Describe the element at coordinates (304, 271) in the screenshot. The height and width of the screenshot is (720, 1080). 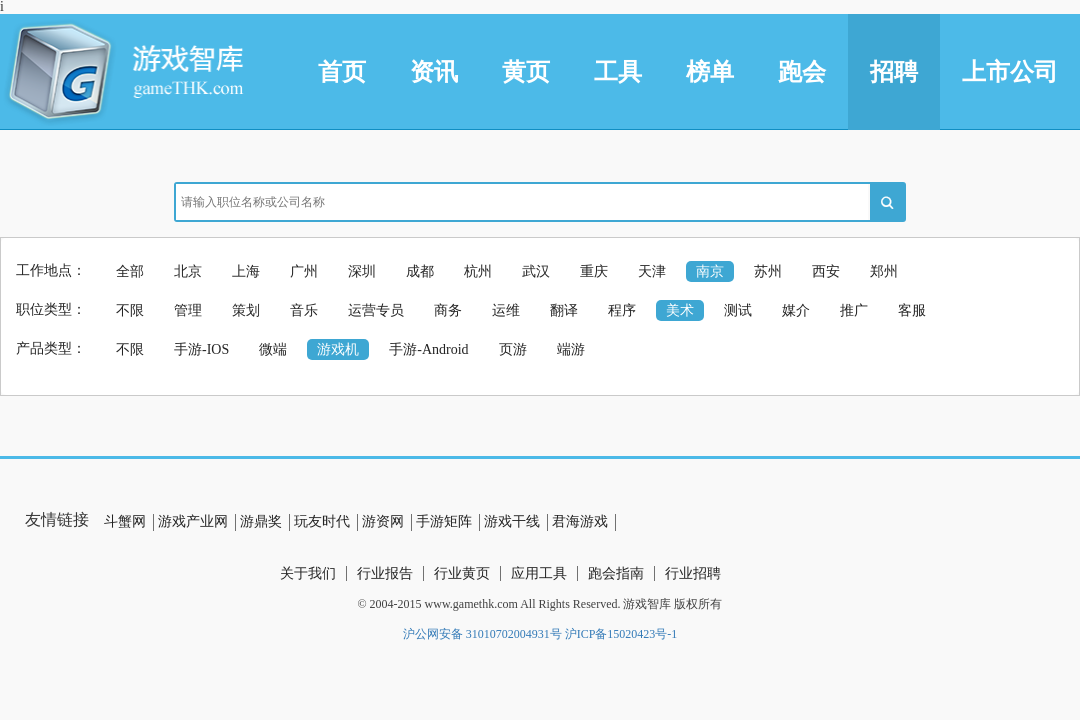
I see `广州` at that location.